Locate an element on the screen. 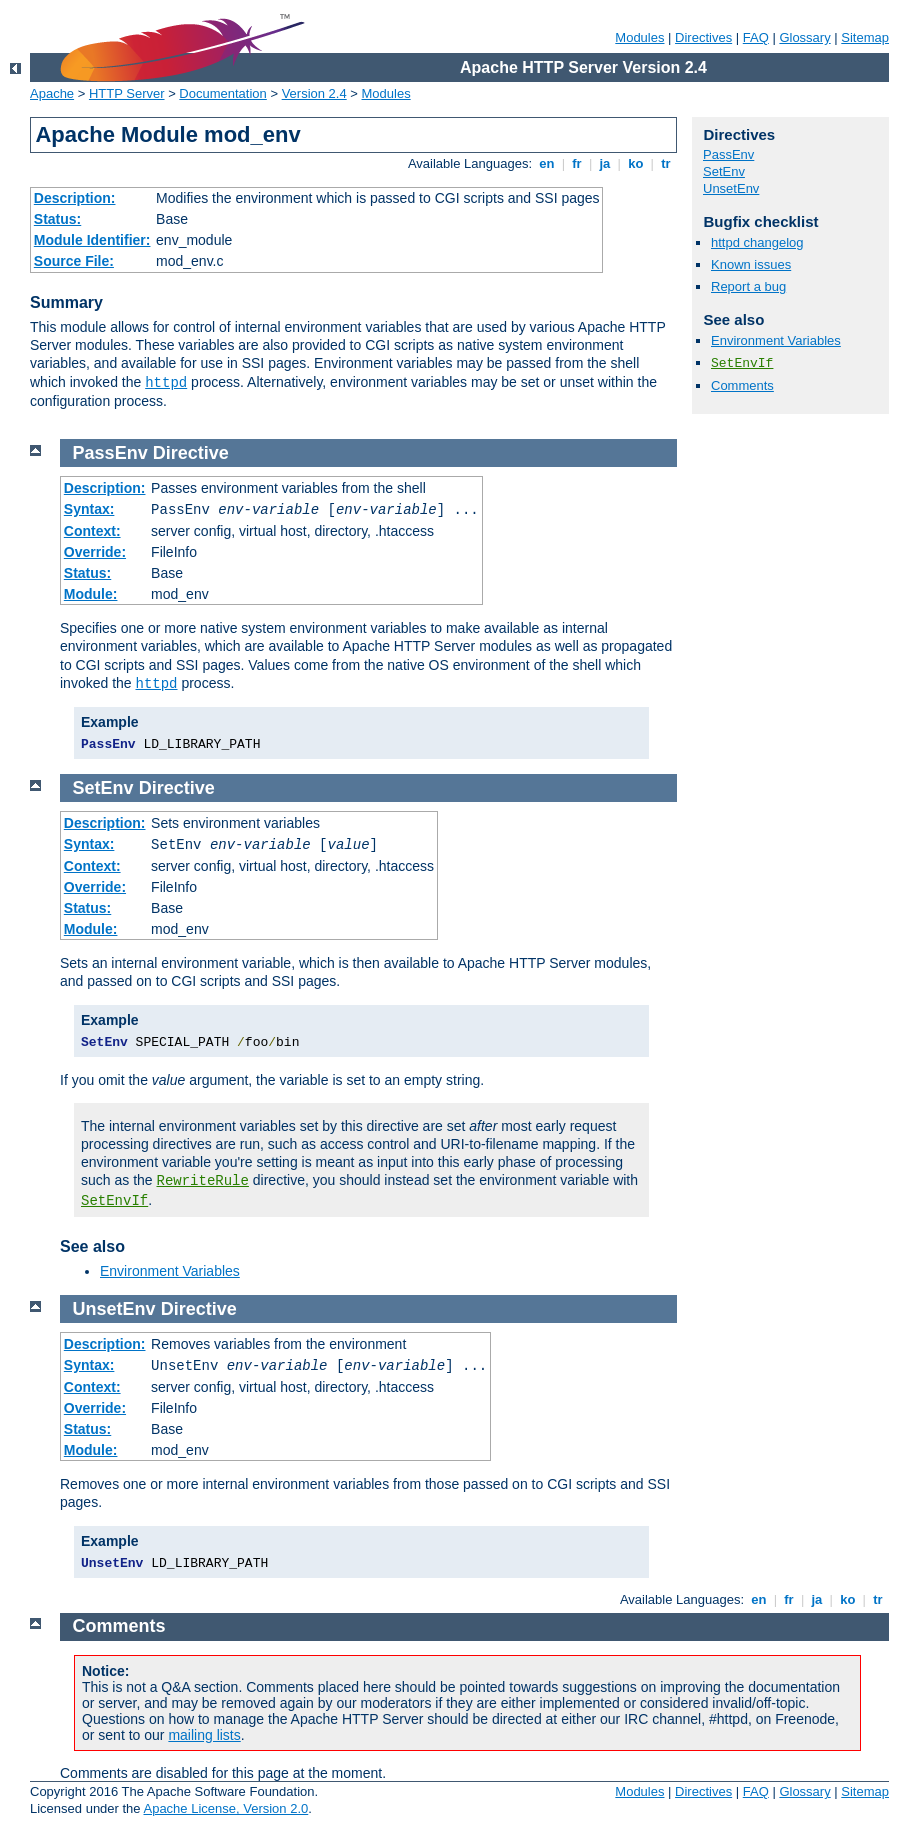  ja is located at coordinates (605, 163).